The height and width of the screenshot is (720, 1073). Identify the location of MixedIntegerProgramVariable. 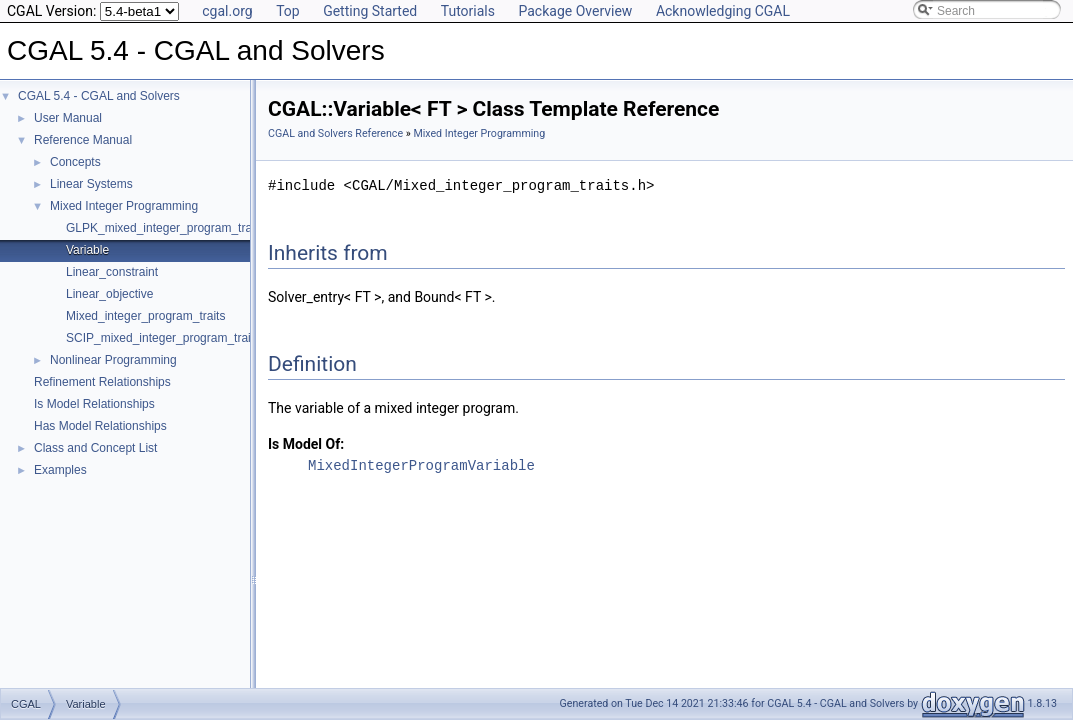
(421, 465).